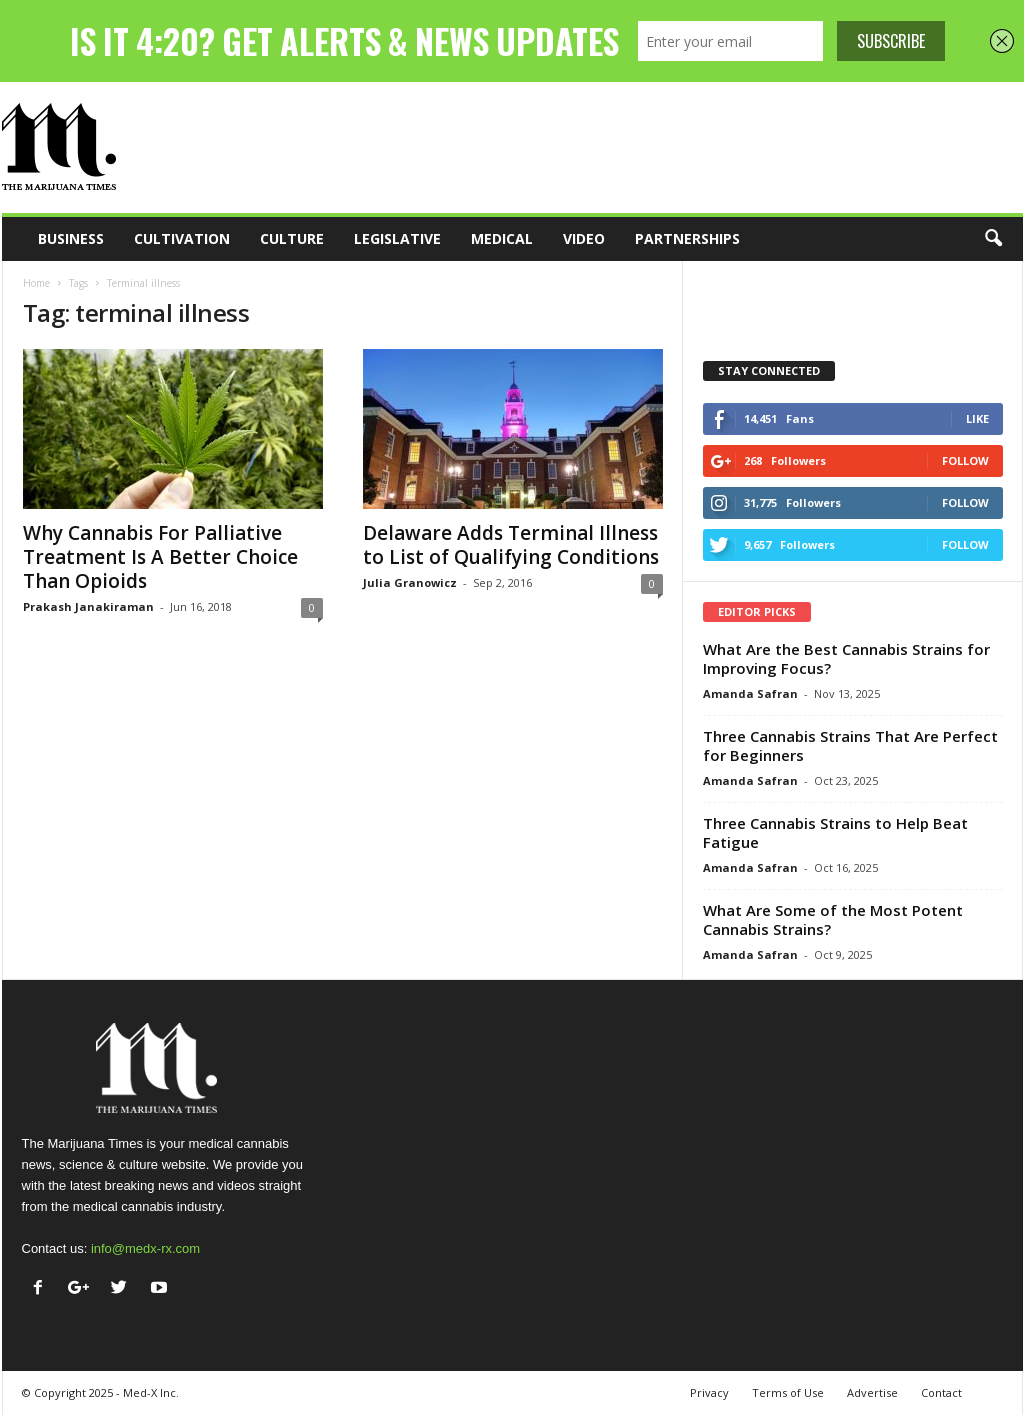  I want to click on What Are the Best Cannabis Strains for Improving Focus?, so click(846, 658).